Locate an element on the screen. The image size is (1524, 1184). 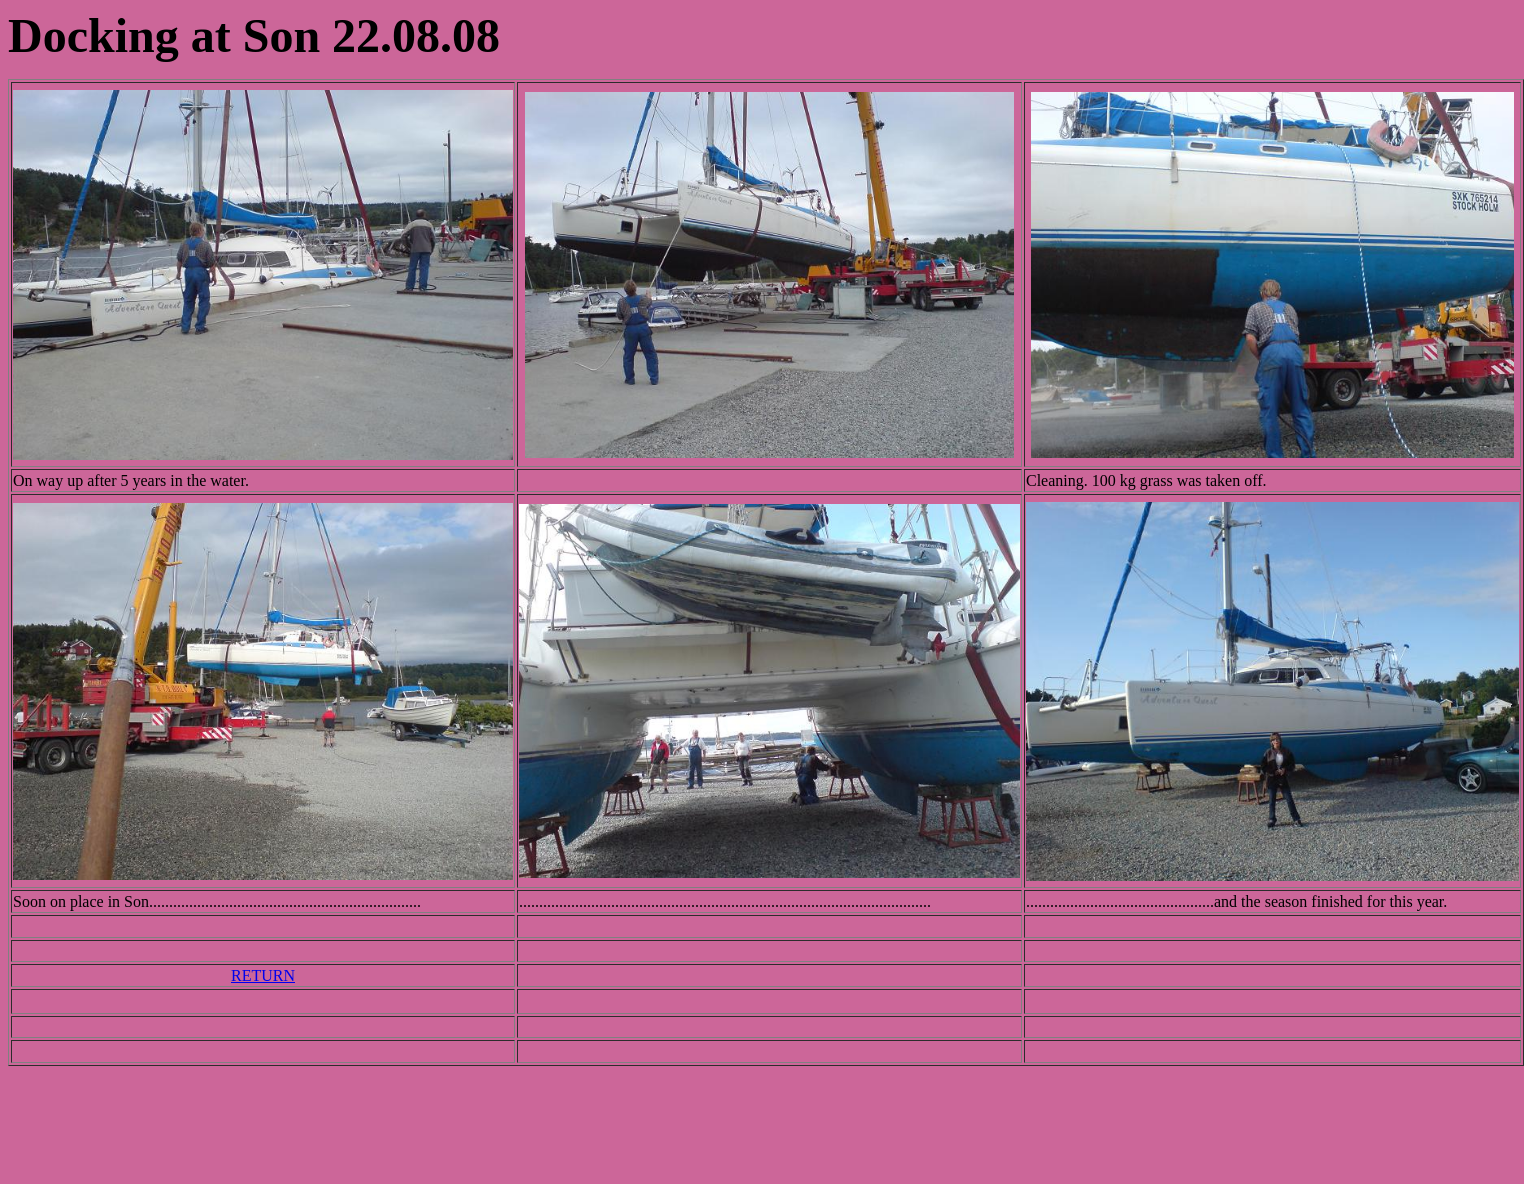
RETURN is located at coordinates (263, 975).